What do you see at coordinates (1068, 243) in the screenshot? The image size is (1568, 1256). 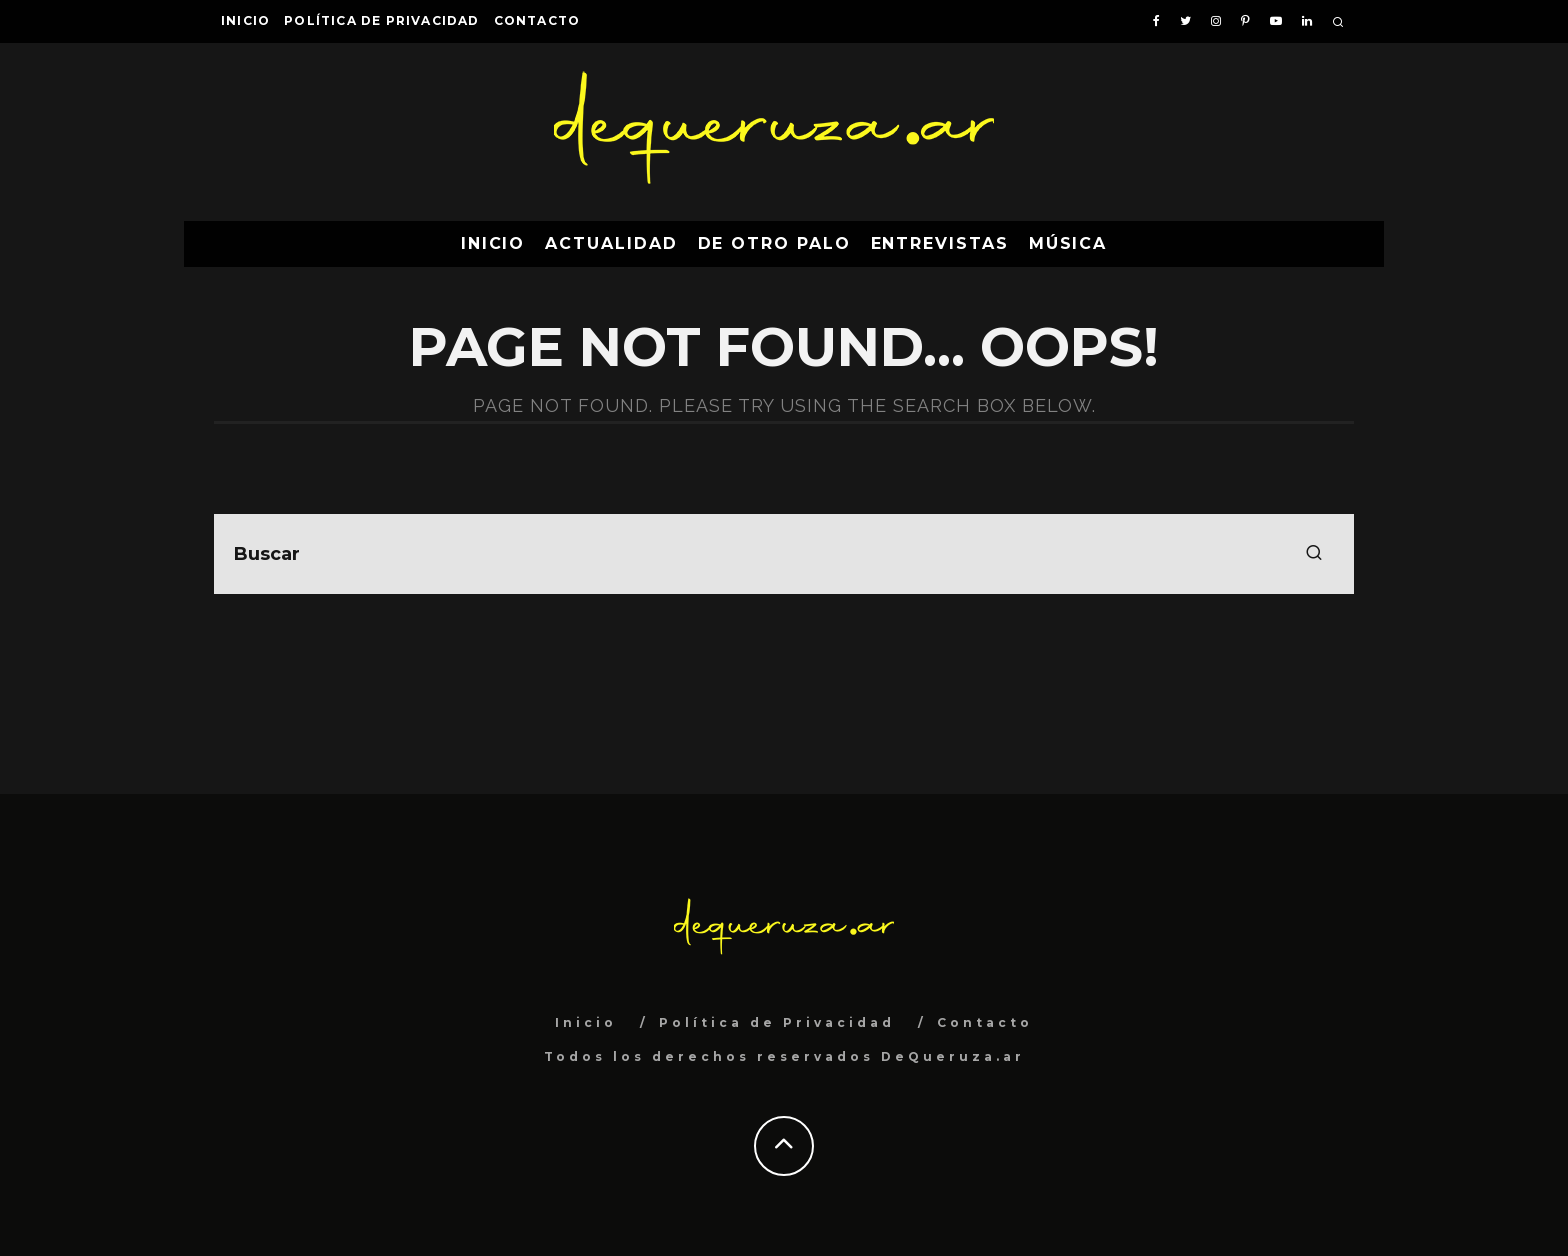 I see `Música` at bounding box center [1068, 243].